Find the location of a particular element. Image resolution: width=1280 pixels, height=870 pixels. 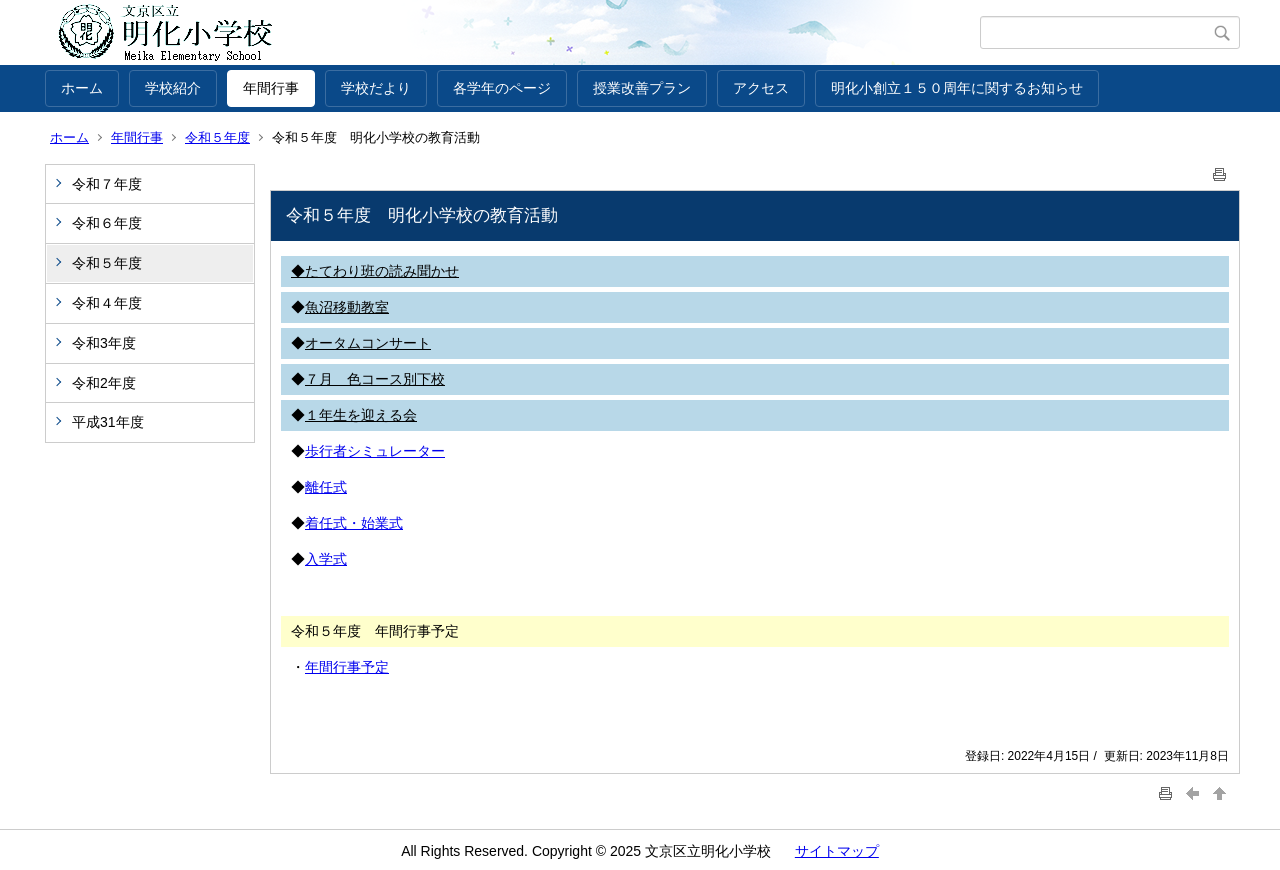

１年生を迎える会 is located at coordinates (361, 415).